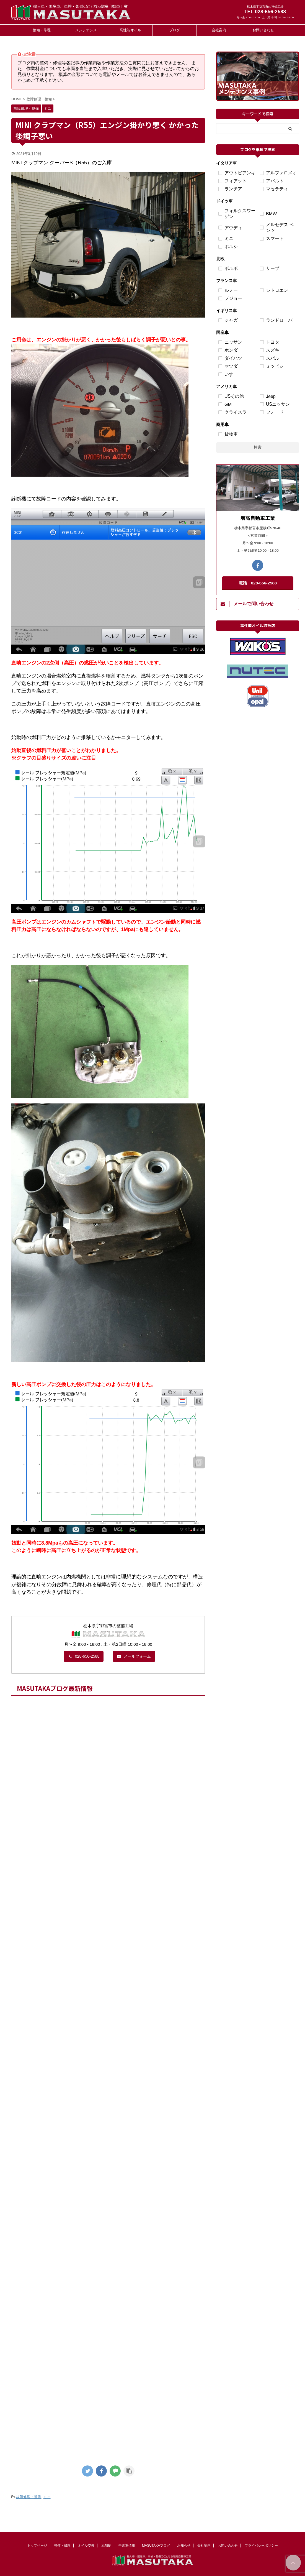 This screenshot has width=305, height=2576. What do you see at coordinates (47, 2497) in the screenshot?
I see `ミニ` at bounding box center [47, 2497].